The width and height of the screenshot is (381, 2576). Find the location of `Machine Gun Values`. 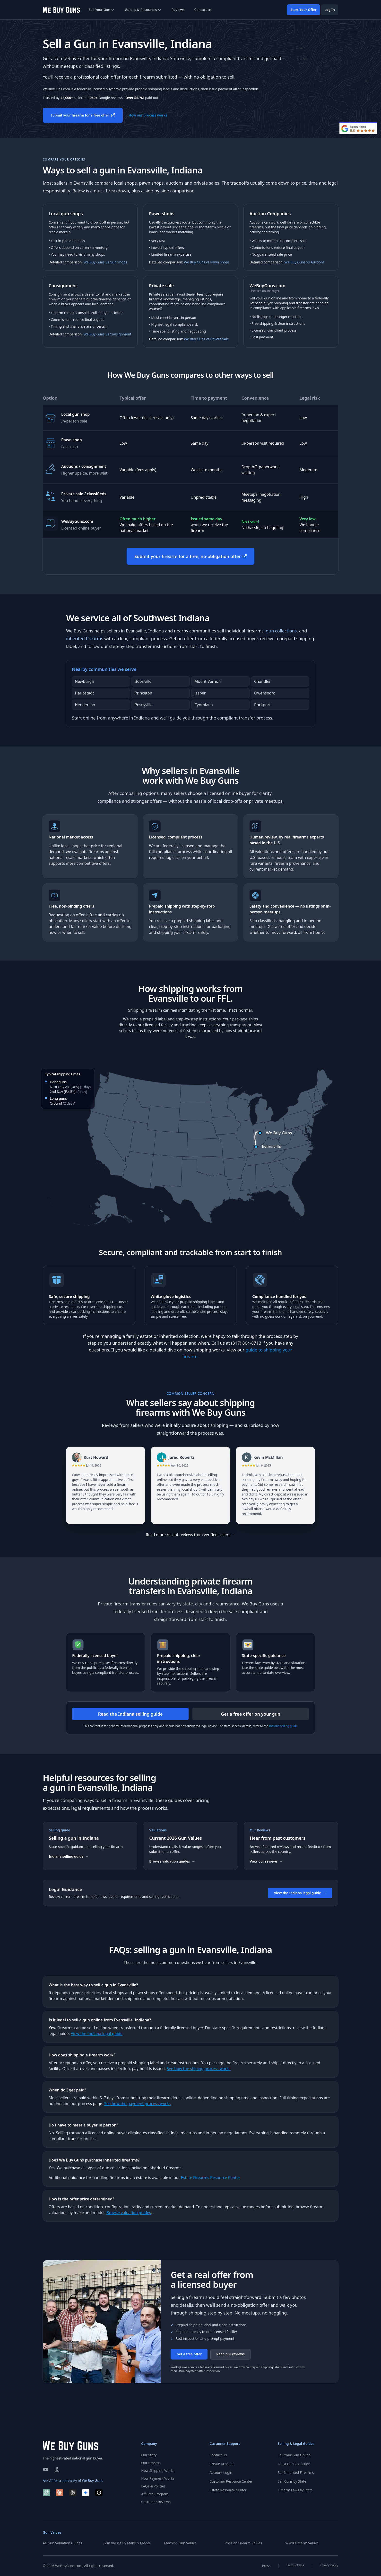

Machine Gun Values is located at coordinates (180, 2543).